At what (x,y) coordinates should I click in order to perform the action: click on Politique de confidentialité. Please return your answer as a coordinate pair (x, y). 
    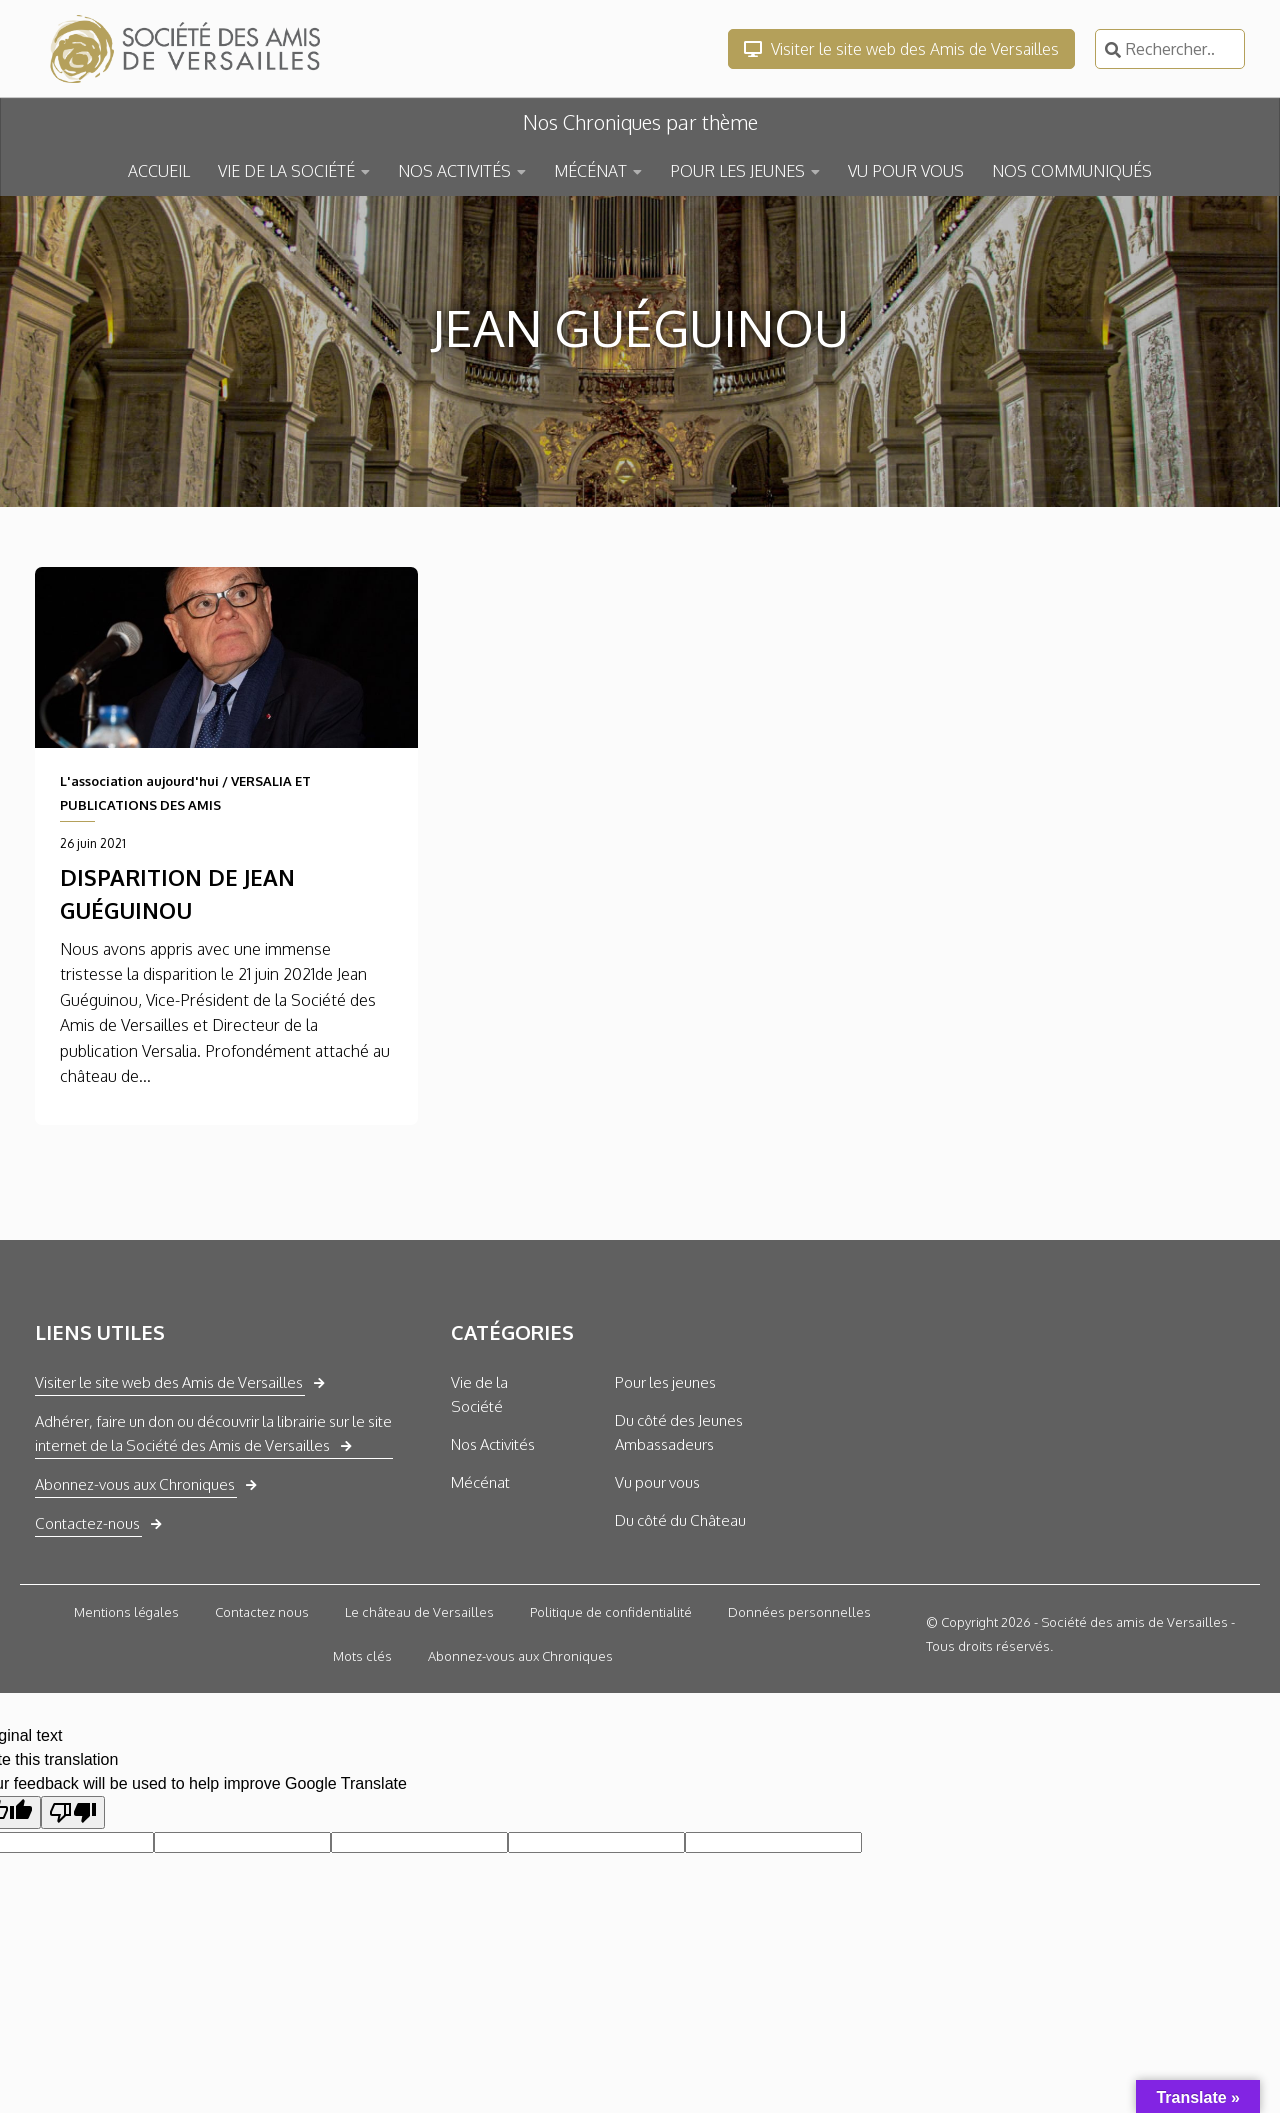
    Looking at the image, I should click on (611, 1612).